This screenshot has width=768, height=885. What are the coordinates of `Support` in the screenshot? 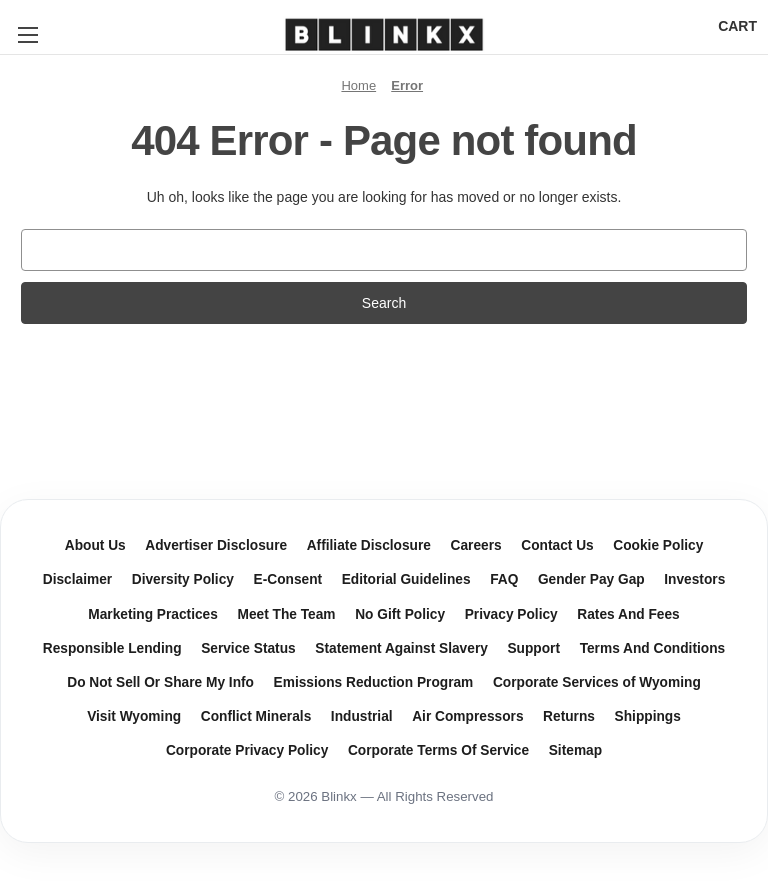 It's located at (533, 648).